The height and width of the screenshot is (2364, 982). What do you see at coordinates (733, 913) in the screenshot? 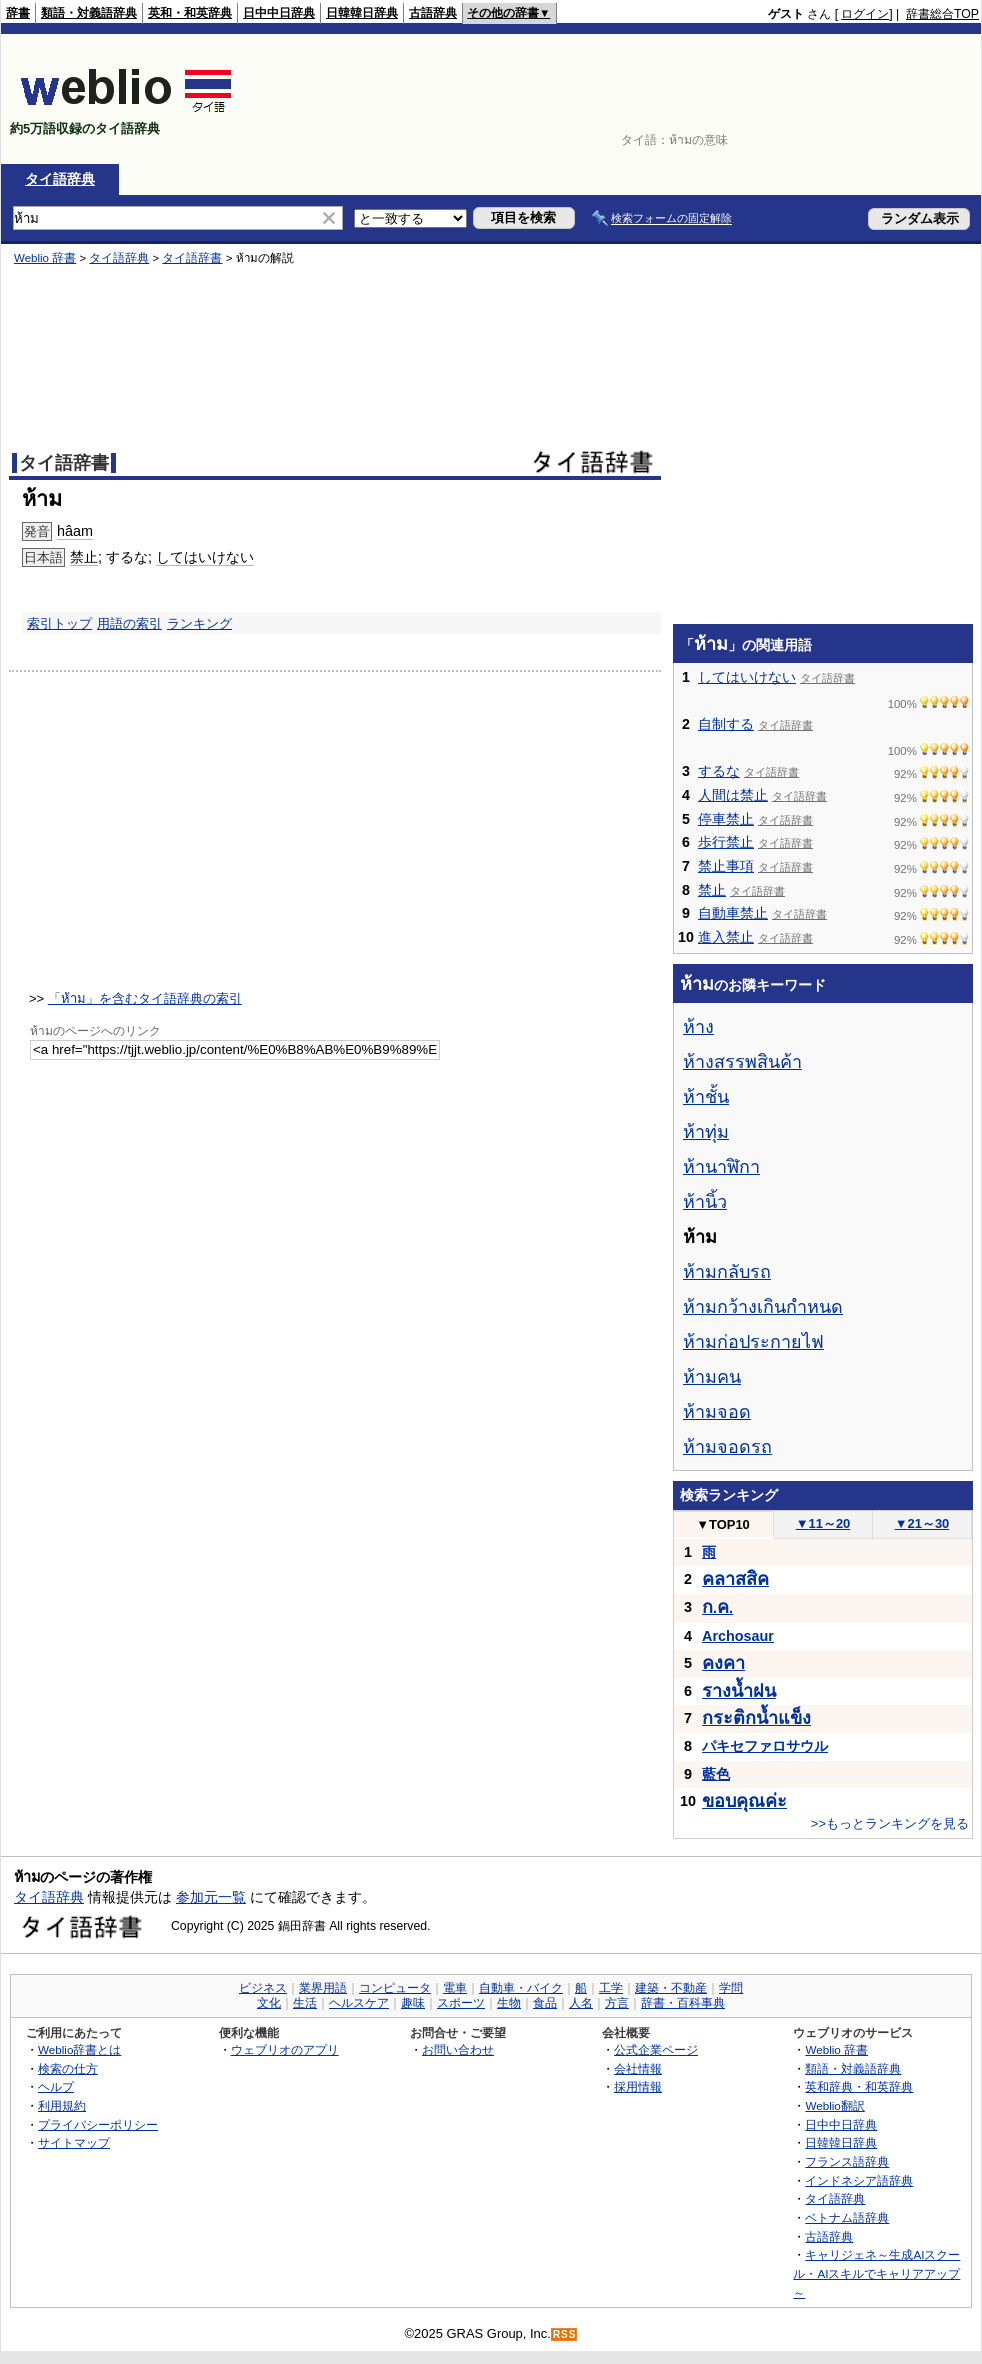
I see `自動車禁止` at bounding box center [733, 913].